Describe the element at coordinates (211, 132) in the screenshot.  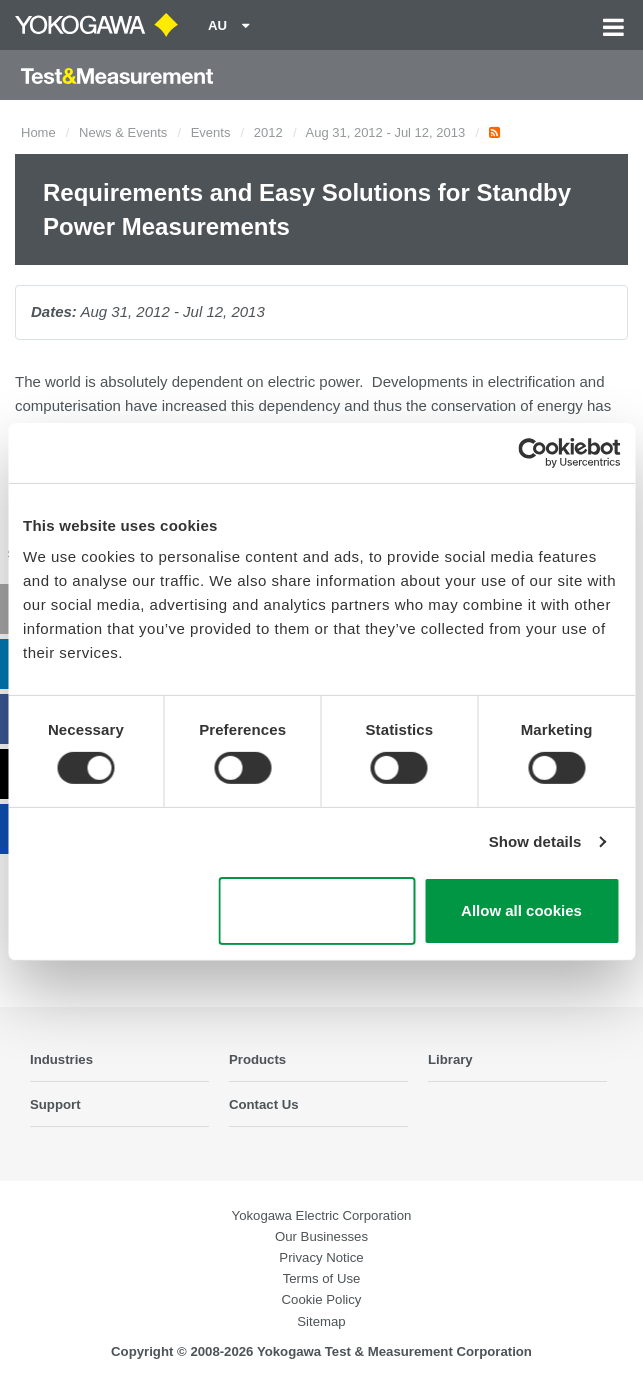
I see `Events` at that location.